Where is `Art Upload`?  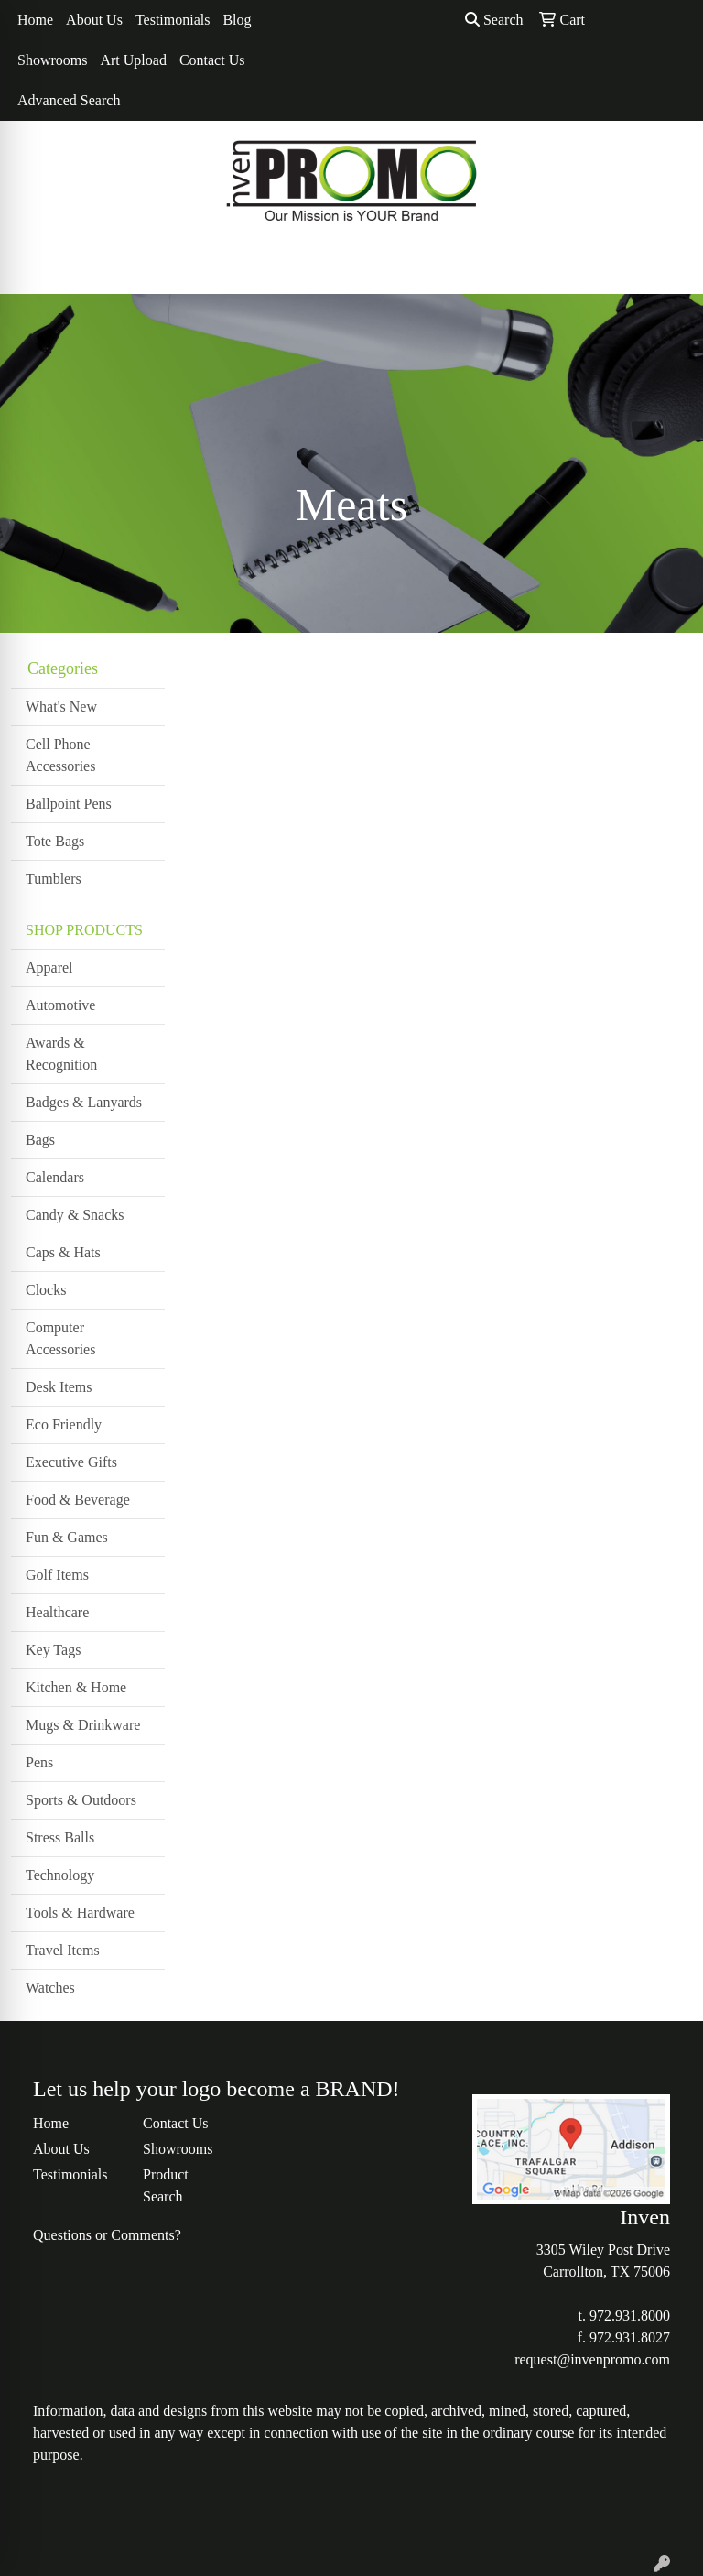
Art Upload is located at coordinates (133, 60).